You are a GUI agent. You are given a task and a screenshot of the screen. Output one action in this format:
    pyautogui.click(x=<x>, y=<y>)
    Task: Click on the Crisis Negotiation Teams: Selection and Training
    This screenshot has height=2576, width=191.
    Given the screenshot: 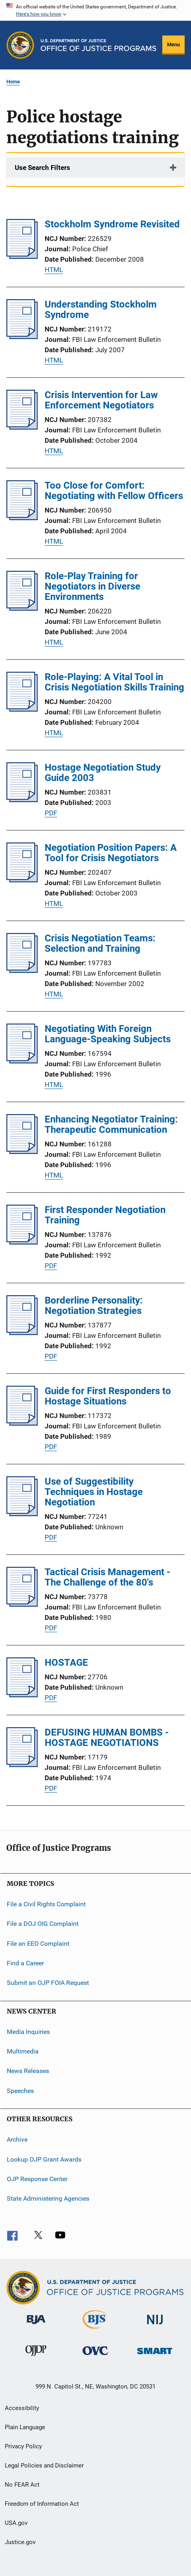 What is the action you would take?
    pyautogui.click(x=100, y=943)
    